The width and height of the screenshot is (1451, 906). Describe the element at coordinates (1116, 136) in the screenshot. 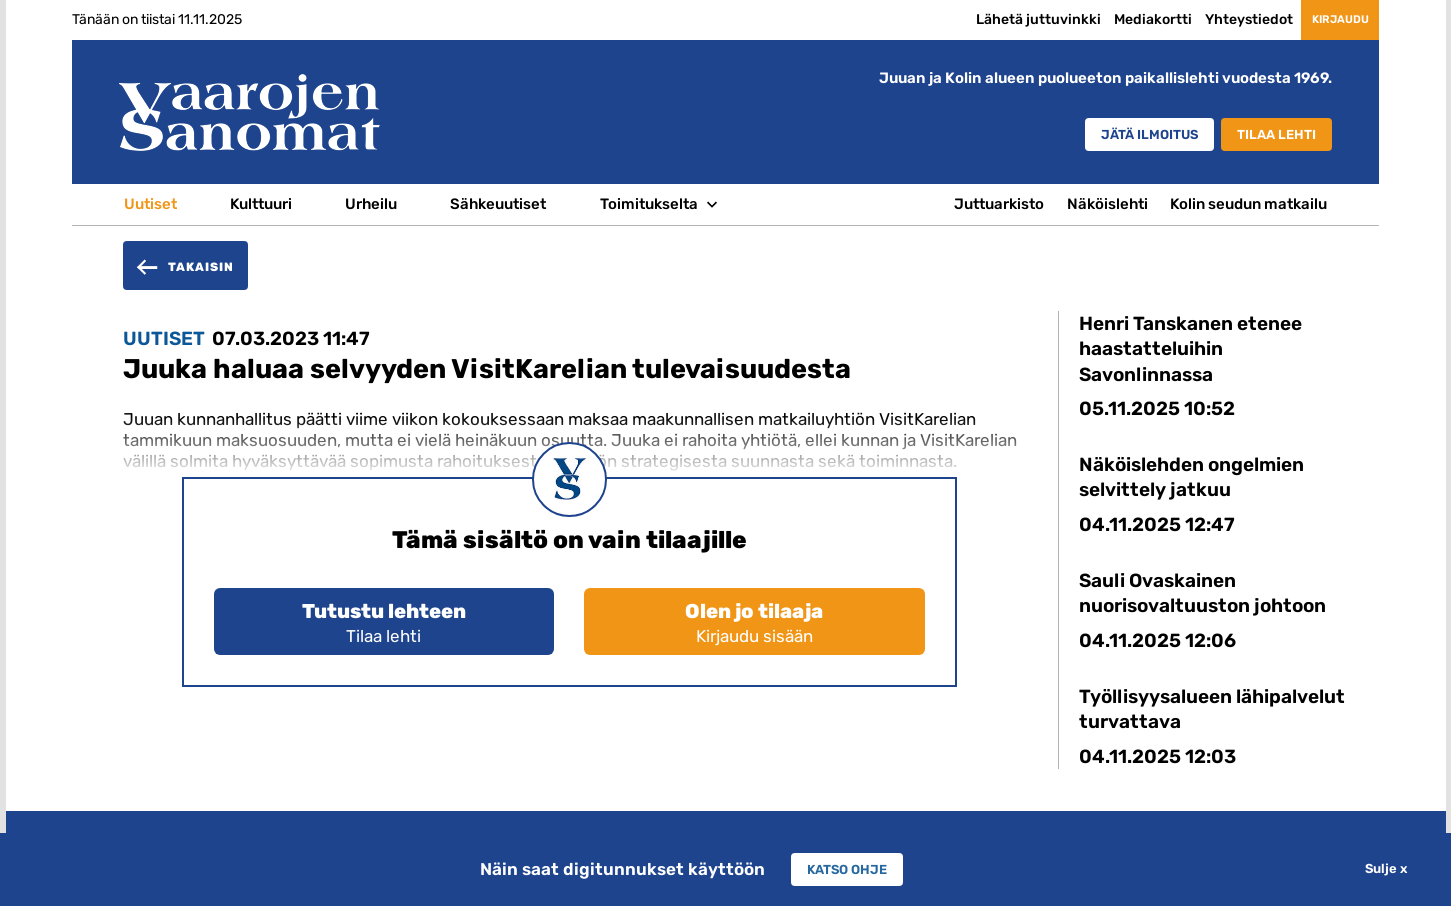

I see `Jätä ilmoitus` at that location.